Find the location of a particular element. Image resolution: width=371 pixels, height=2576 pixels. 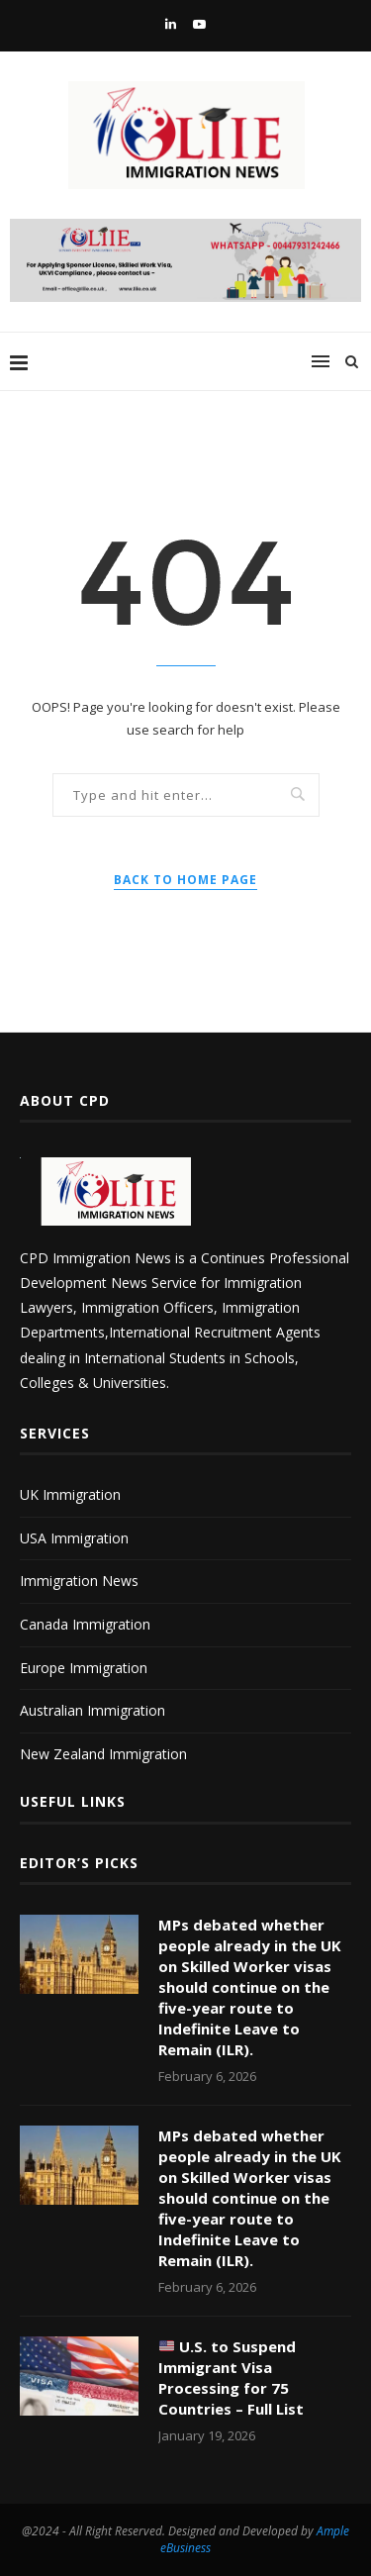

Canada Immigration is located at coordinates (85, 1624).